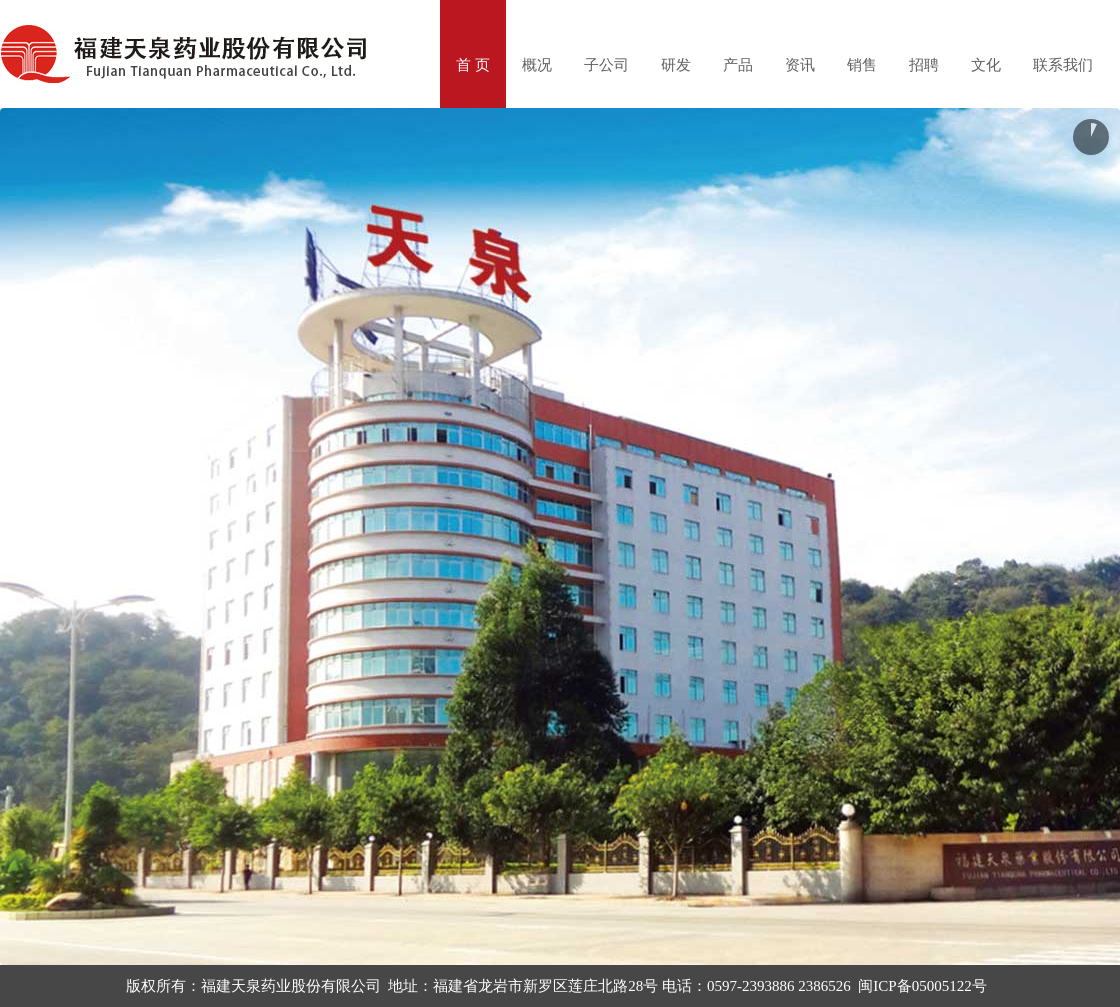 This screenshot has height=1007, width=1120. I want to click on 研发, so click(676, 65).